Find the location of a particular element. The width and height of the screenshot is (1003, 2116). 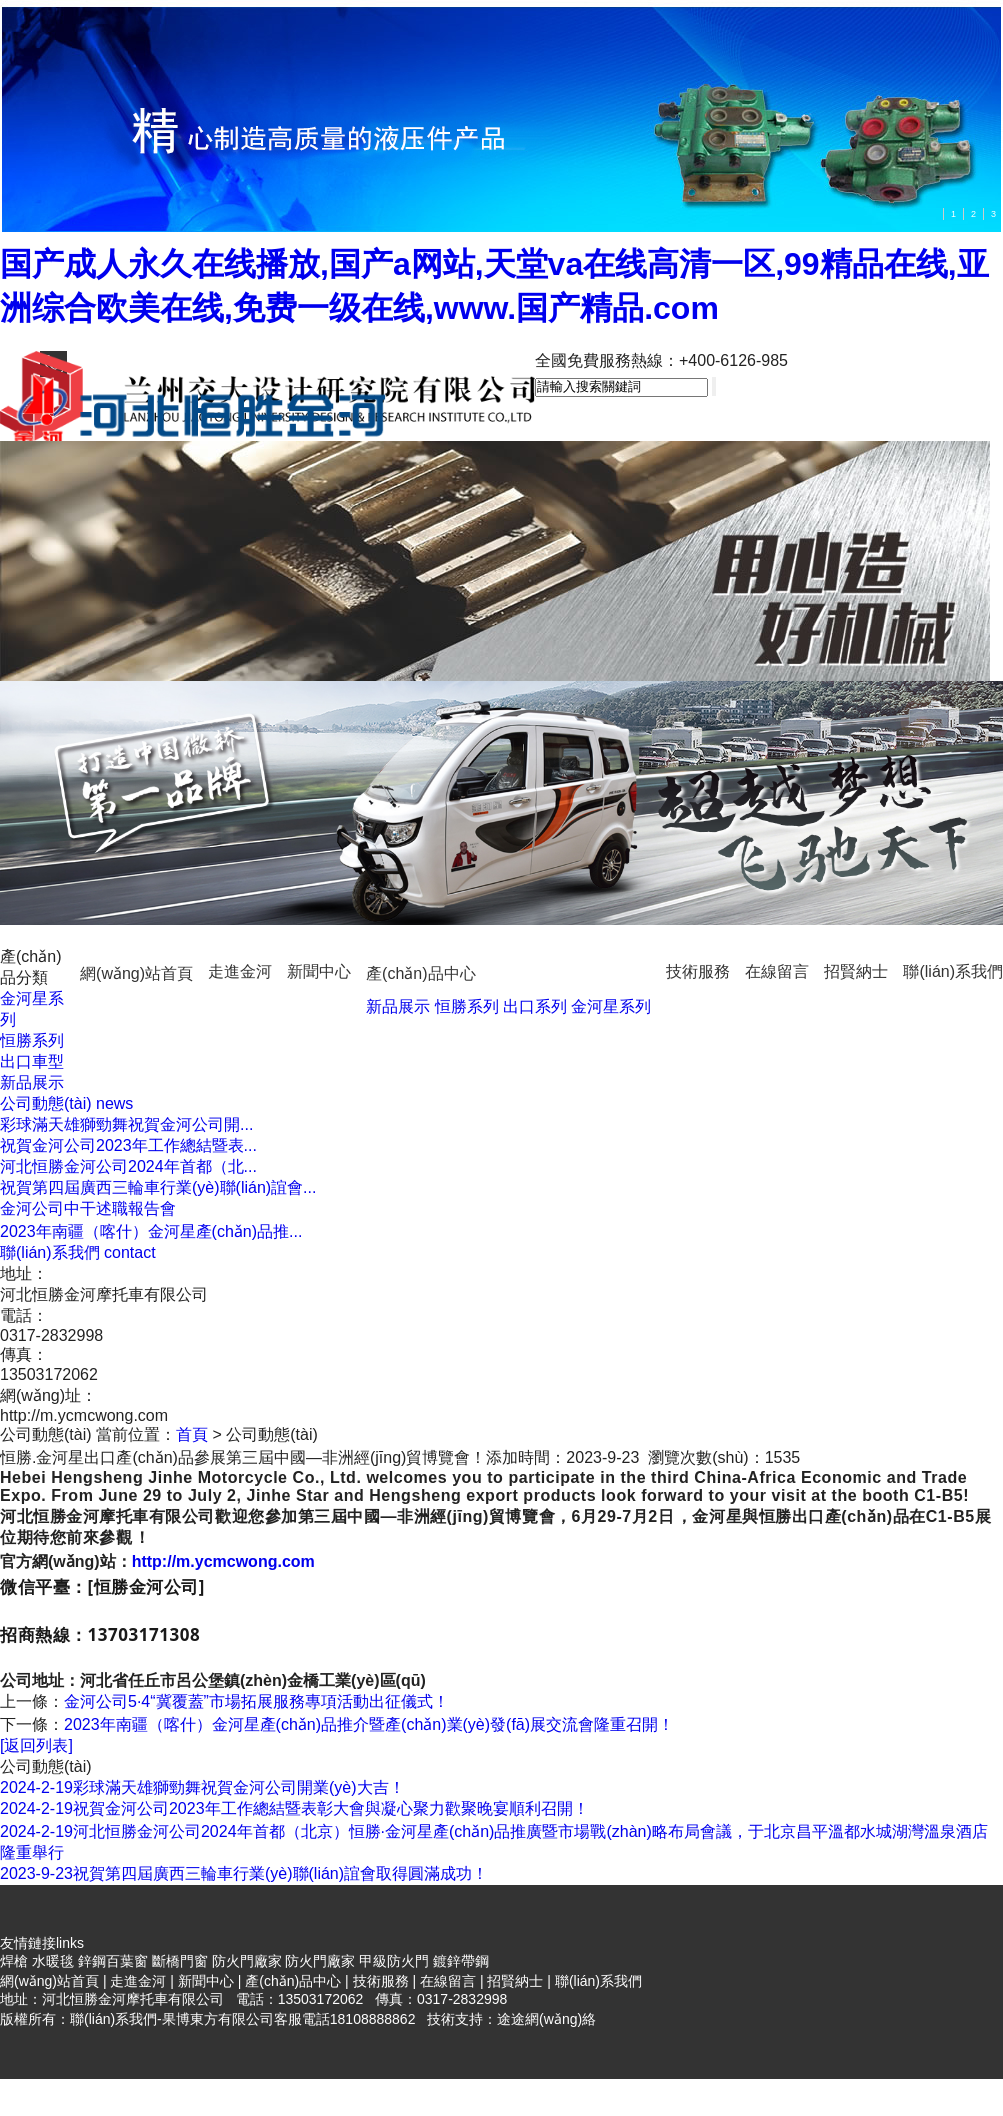

網(wǎng)站首頁 is located at coordinates (136, 973).